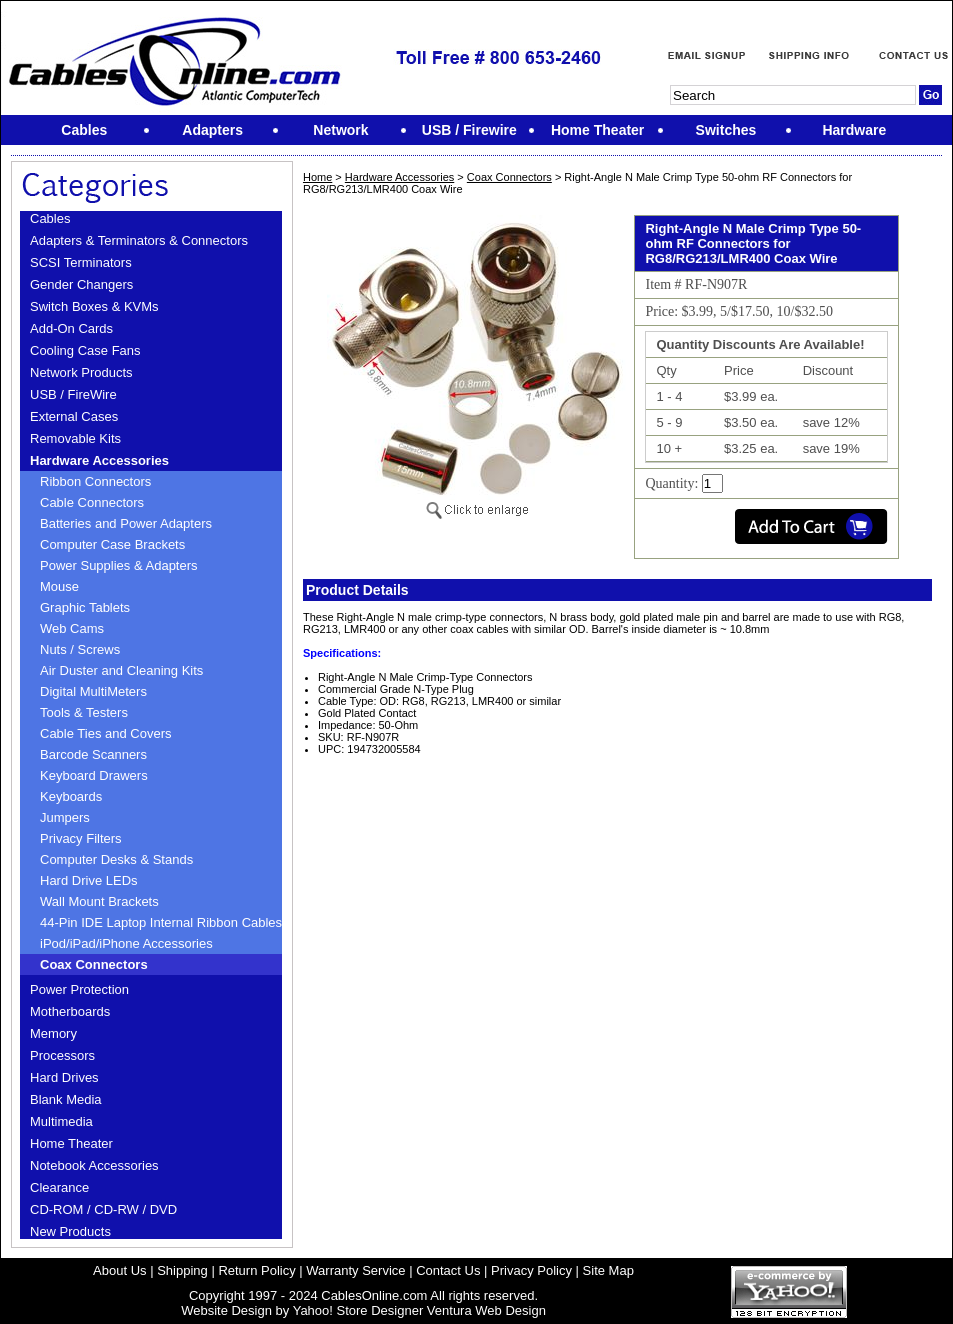 The image size is (953, 1324). Describe the element at coordinates (65, 817) in the screenshot. I see `Jumpers` at that location.